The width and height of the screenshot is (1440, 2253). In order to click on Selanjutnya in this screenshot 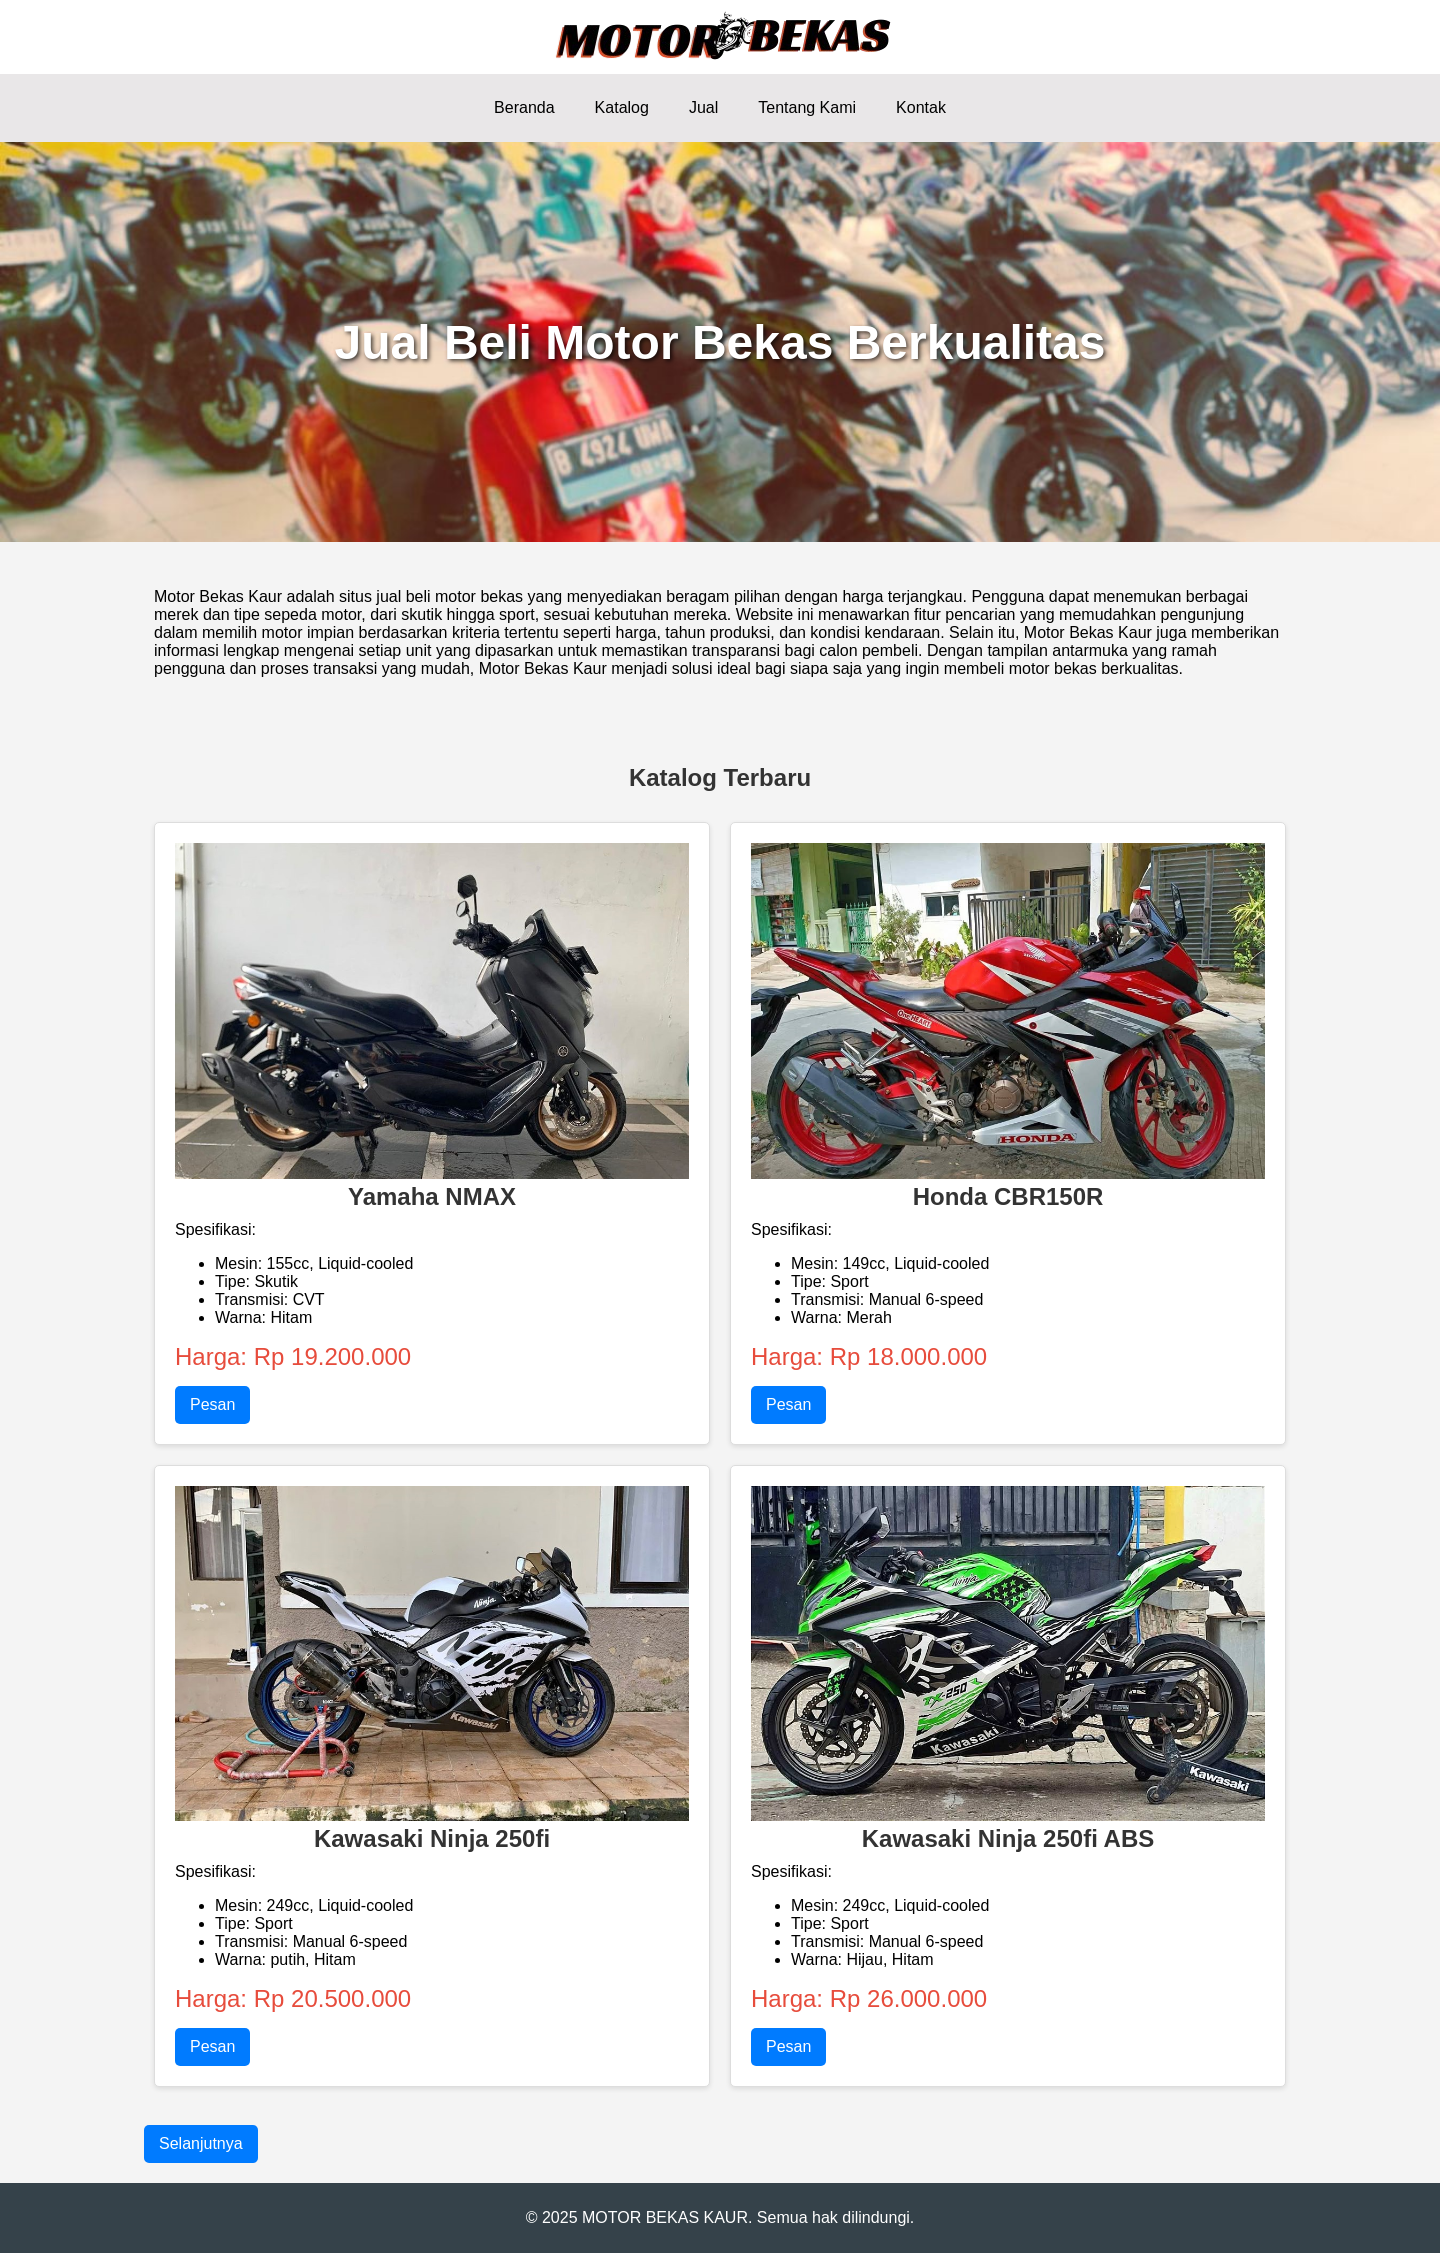, I will do `click(201, 2143)`.